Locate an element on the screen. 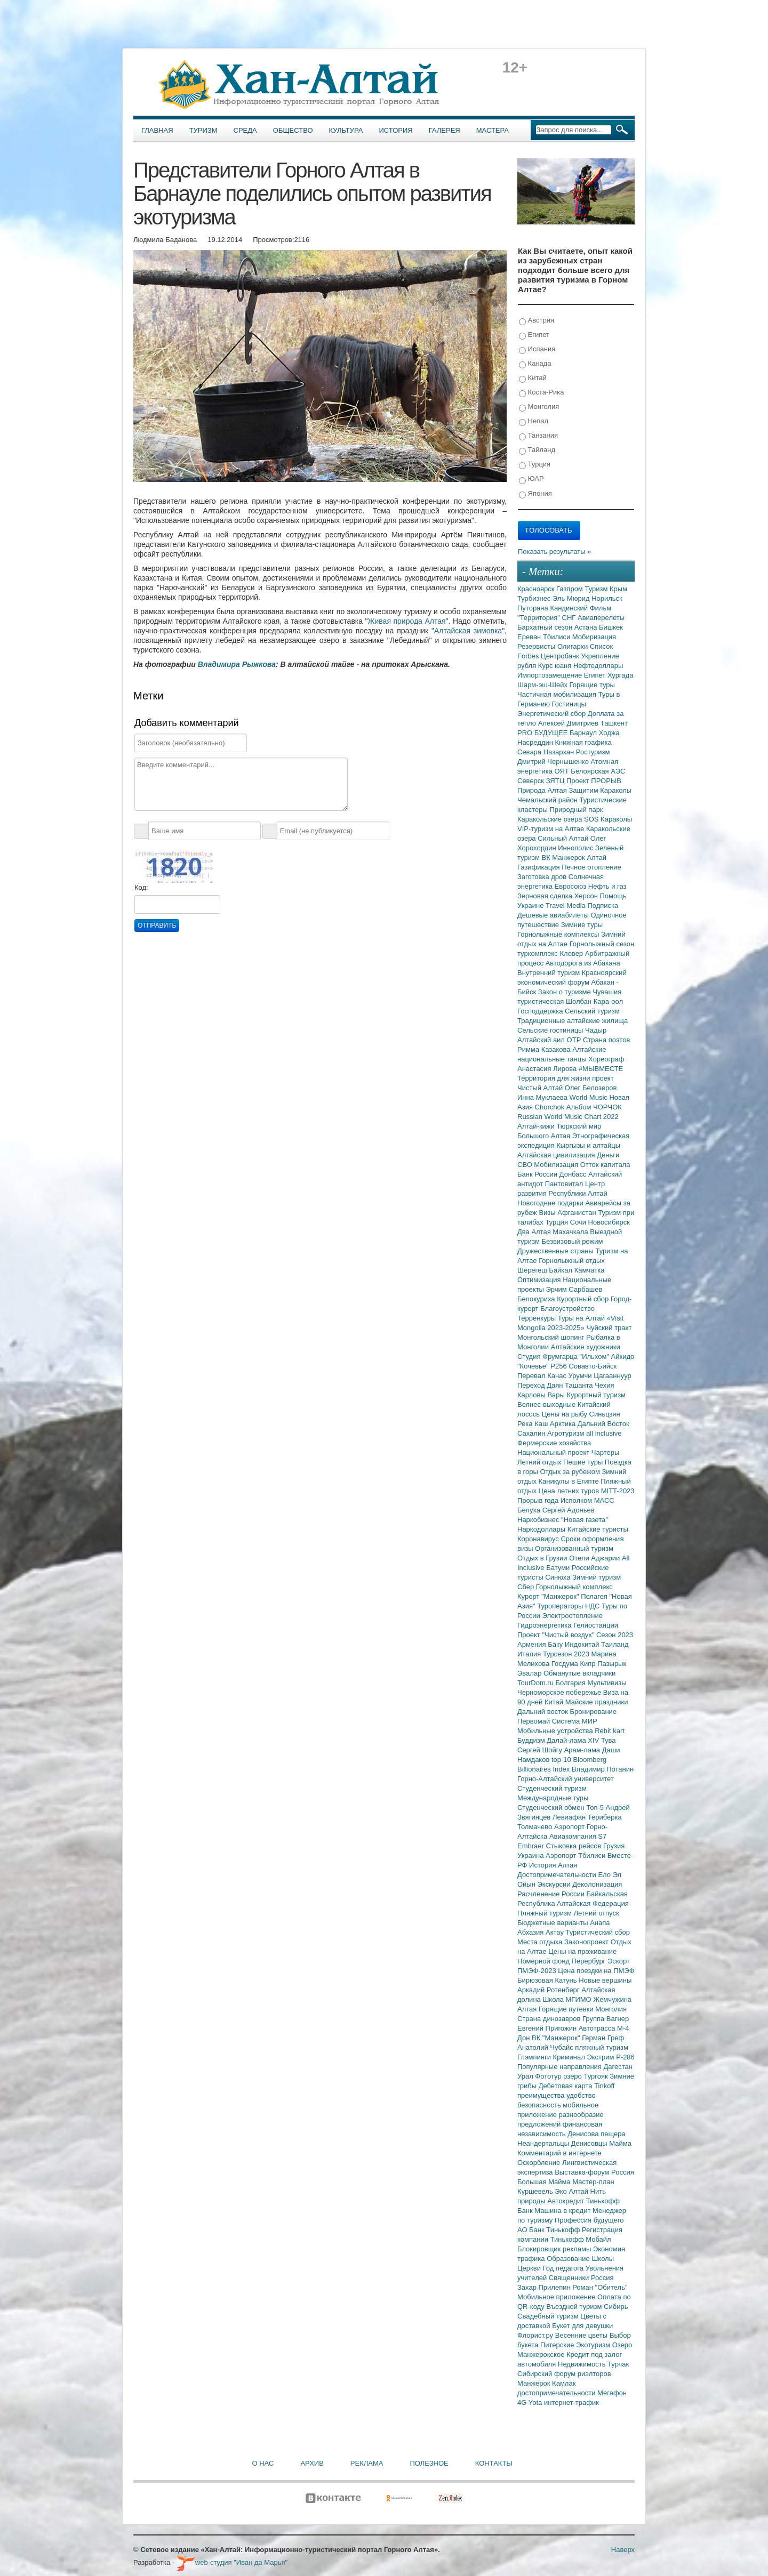 The image size is (768, 2576). История is located at coordinates (396, 130).